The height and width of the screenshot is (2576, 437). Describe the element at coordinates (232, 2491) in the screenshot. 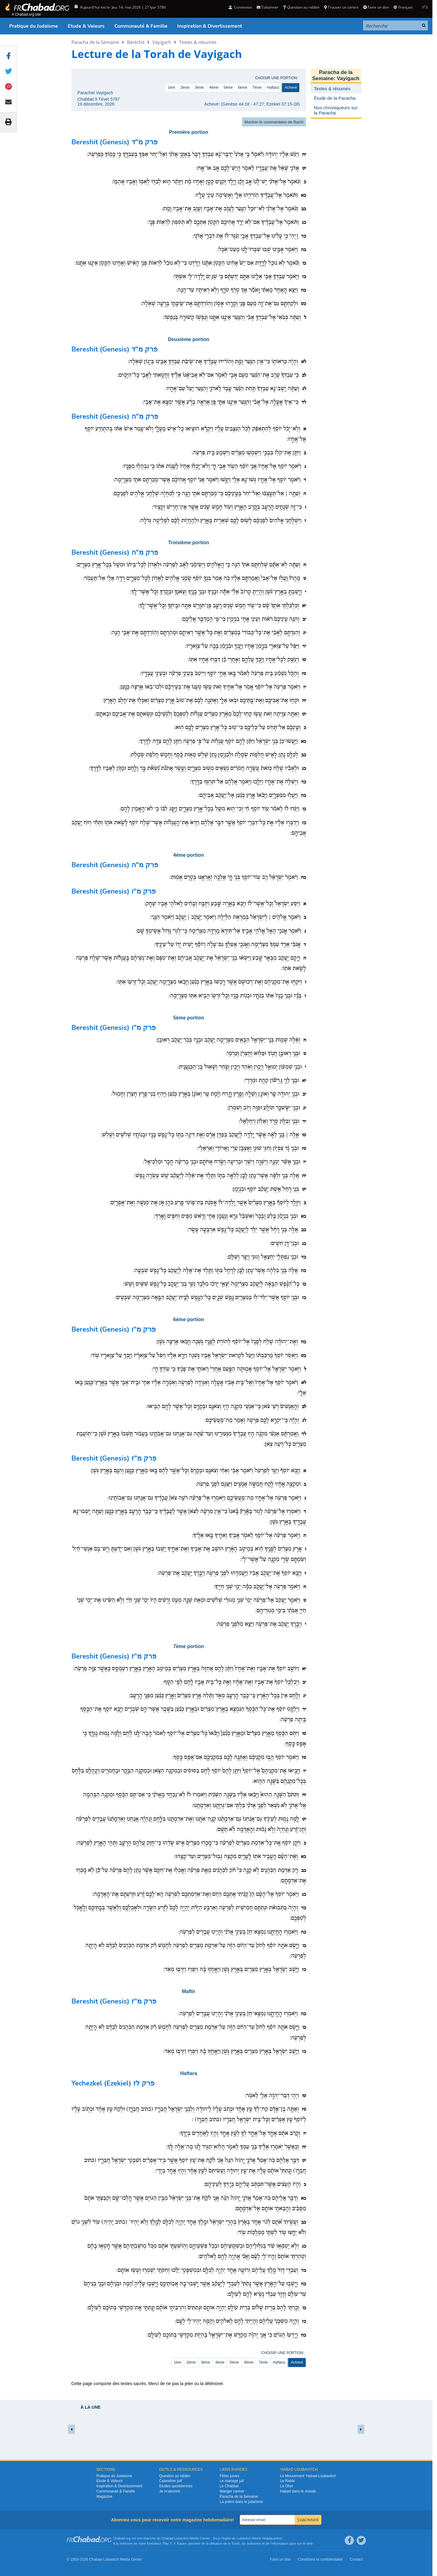

I see `Manger casher` at that location.